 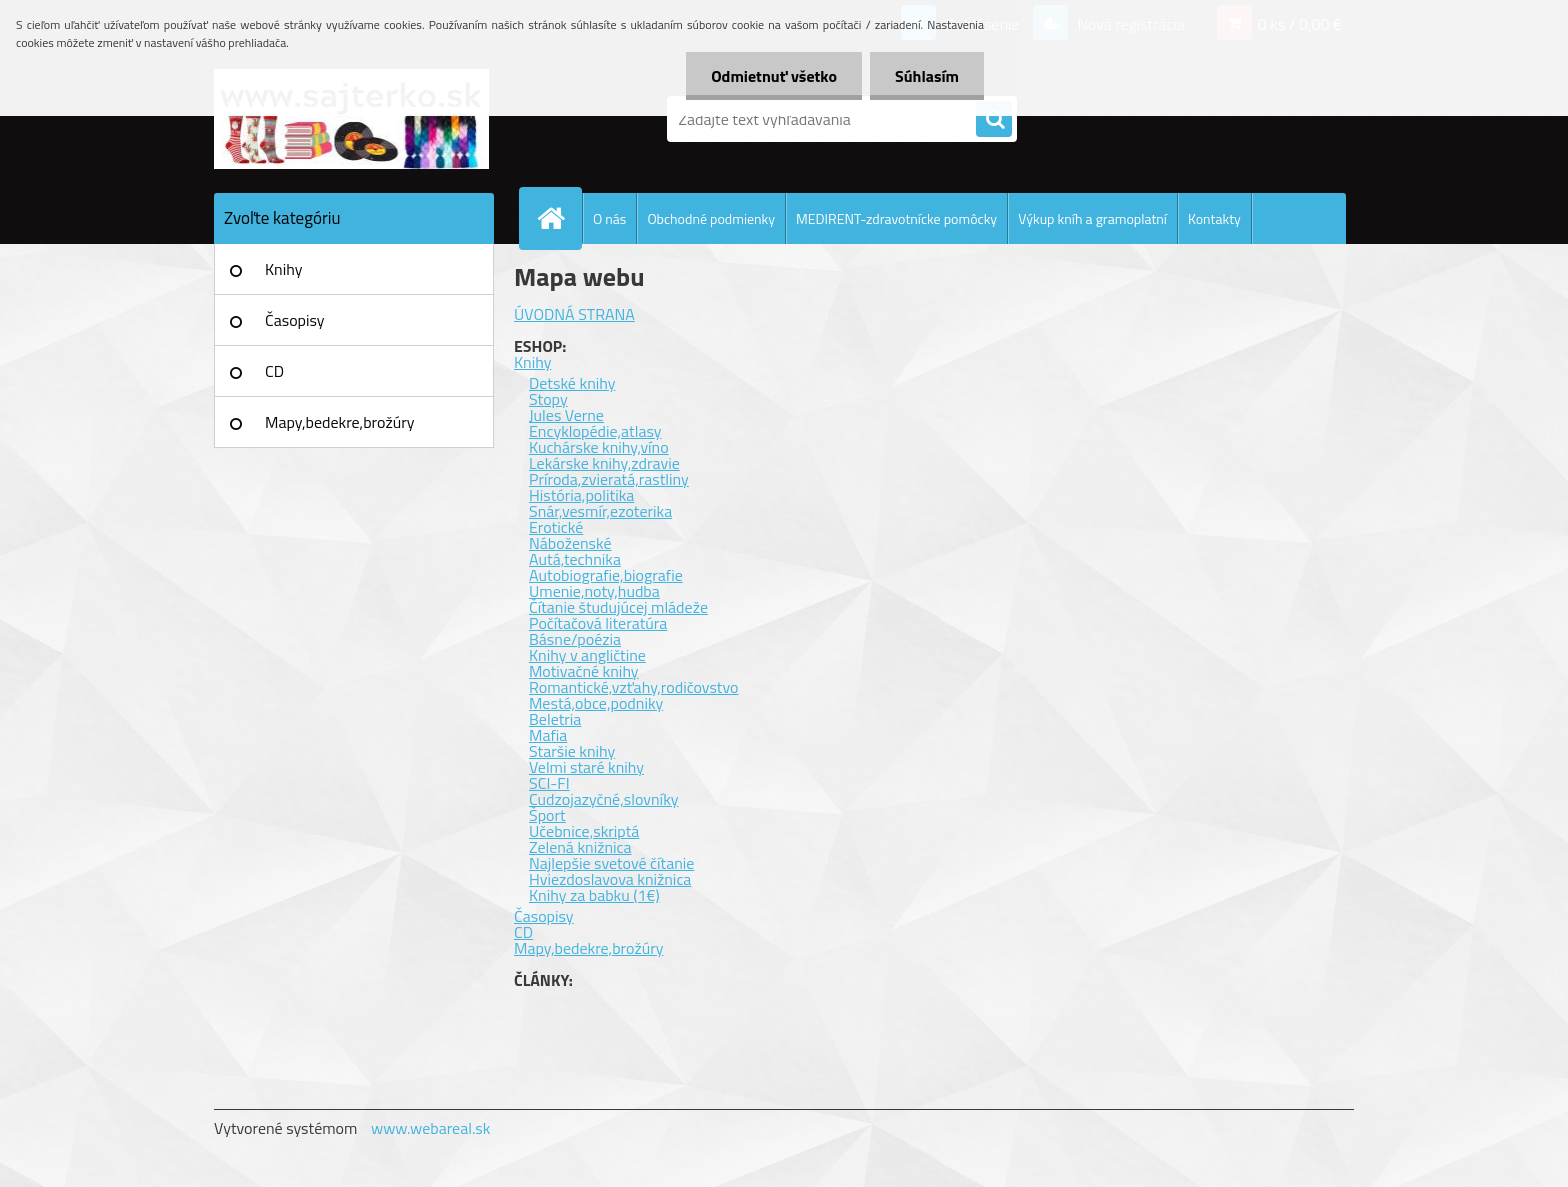 What do you see at coordinates (574, 314) in the screenshot?
I see `ÚVODNÁ STRANA` at bounding box center [574, 314].